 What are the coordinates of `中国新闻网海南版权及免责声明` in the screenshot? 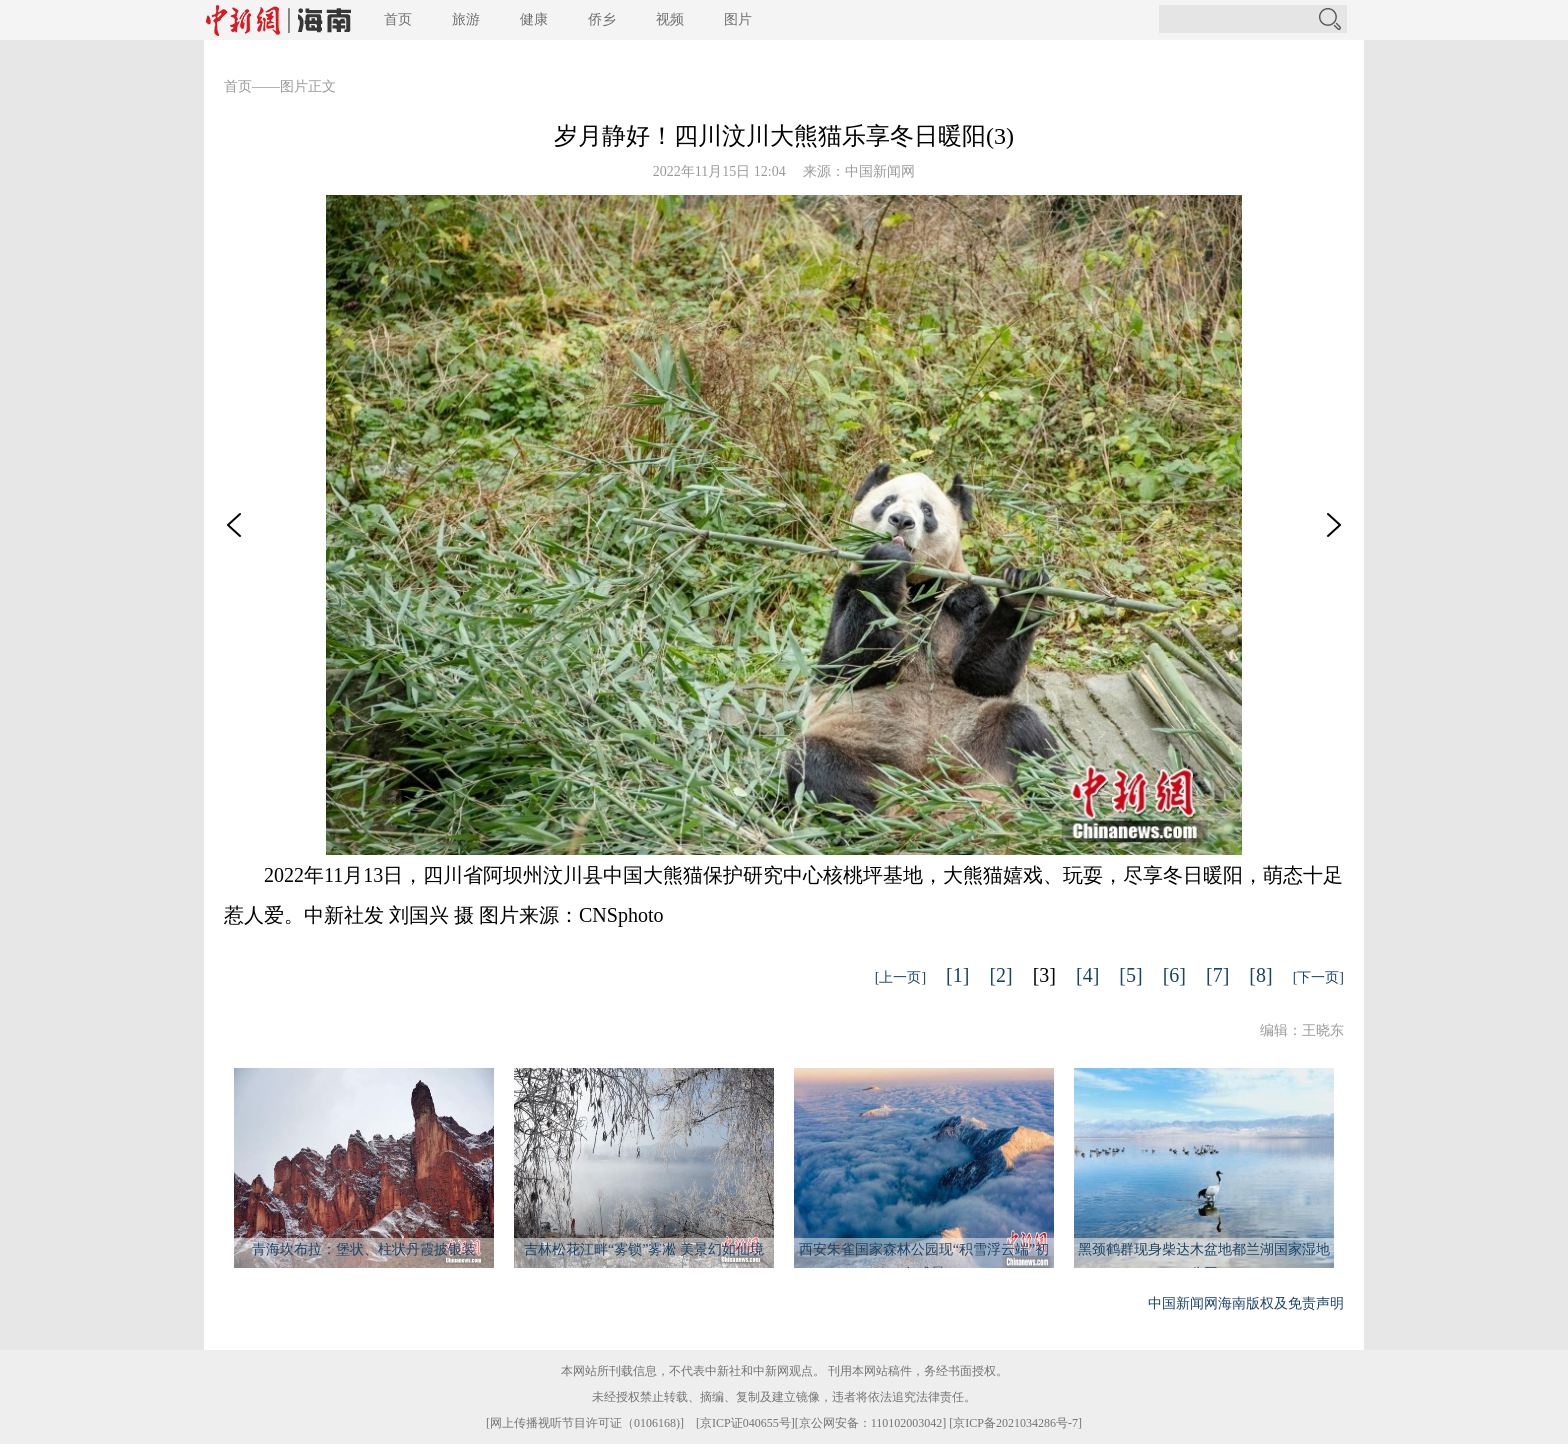 It's located at (1246, 1303).